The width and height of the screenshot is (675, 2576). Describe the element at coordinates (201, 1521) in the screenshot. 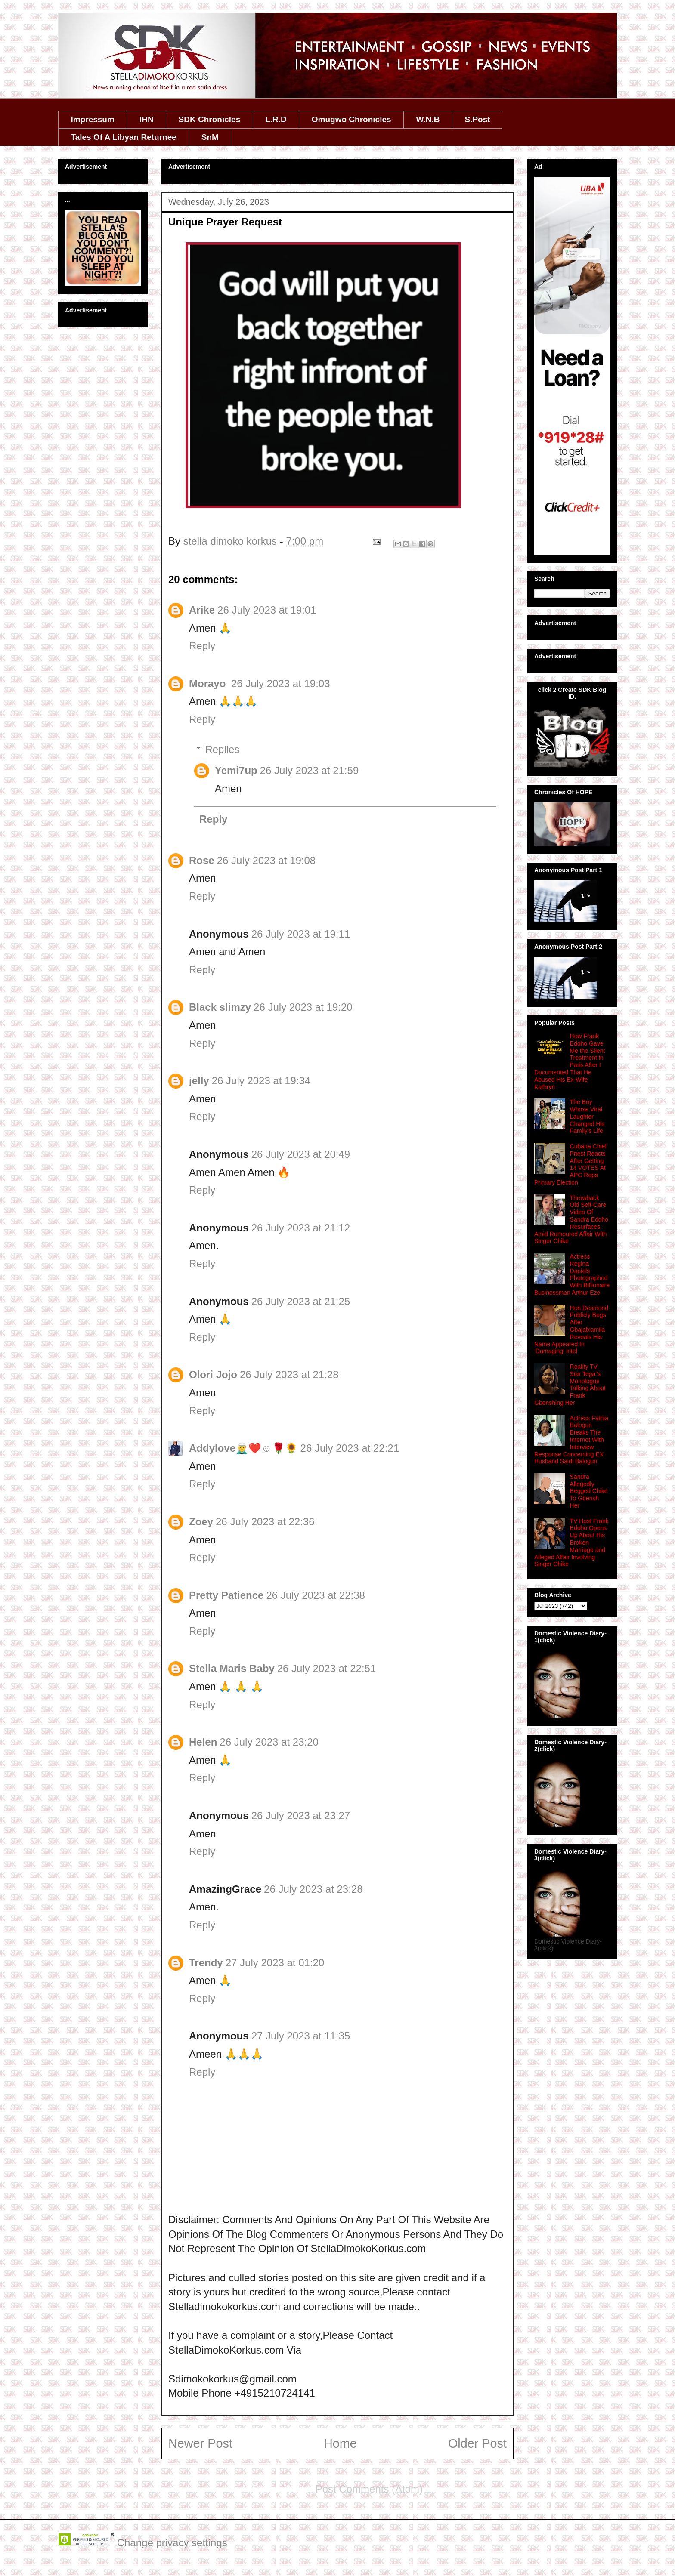

I see `Zoey` at that location.